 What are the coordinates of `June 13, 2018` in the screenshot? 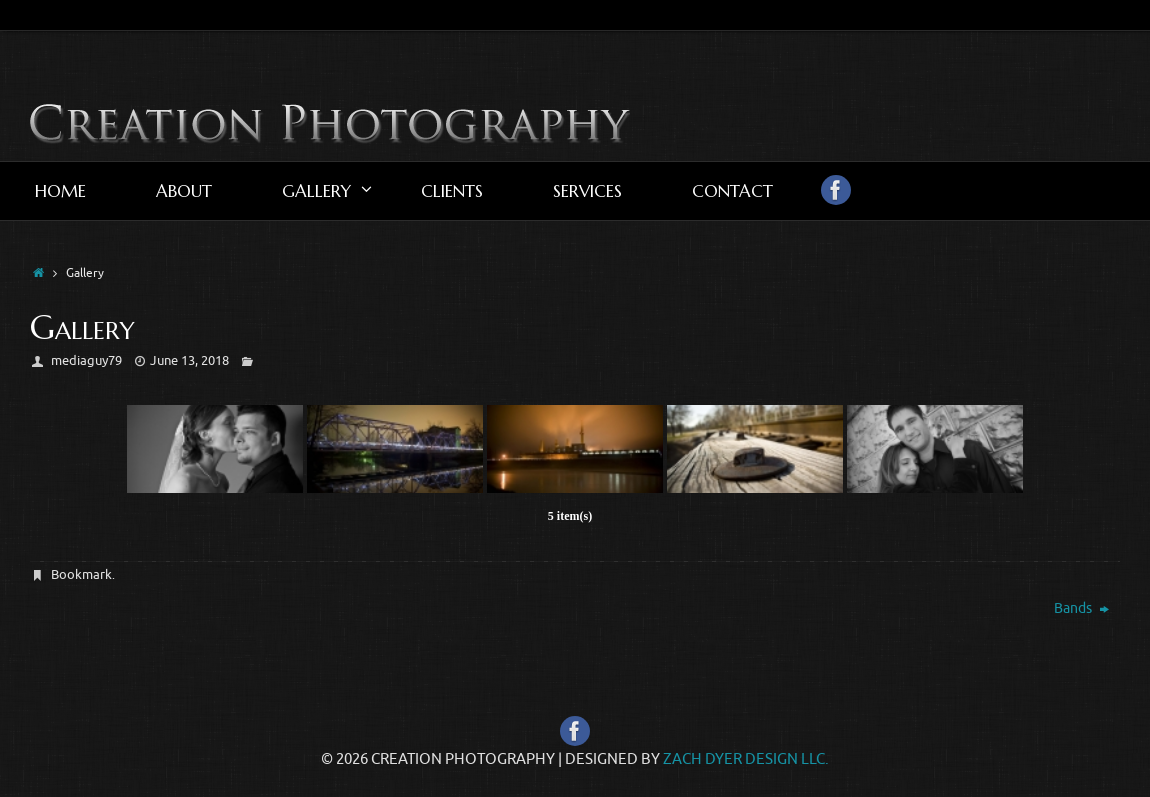 It's located at (189, 360).